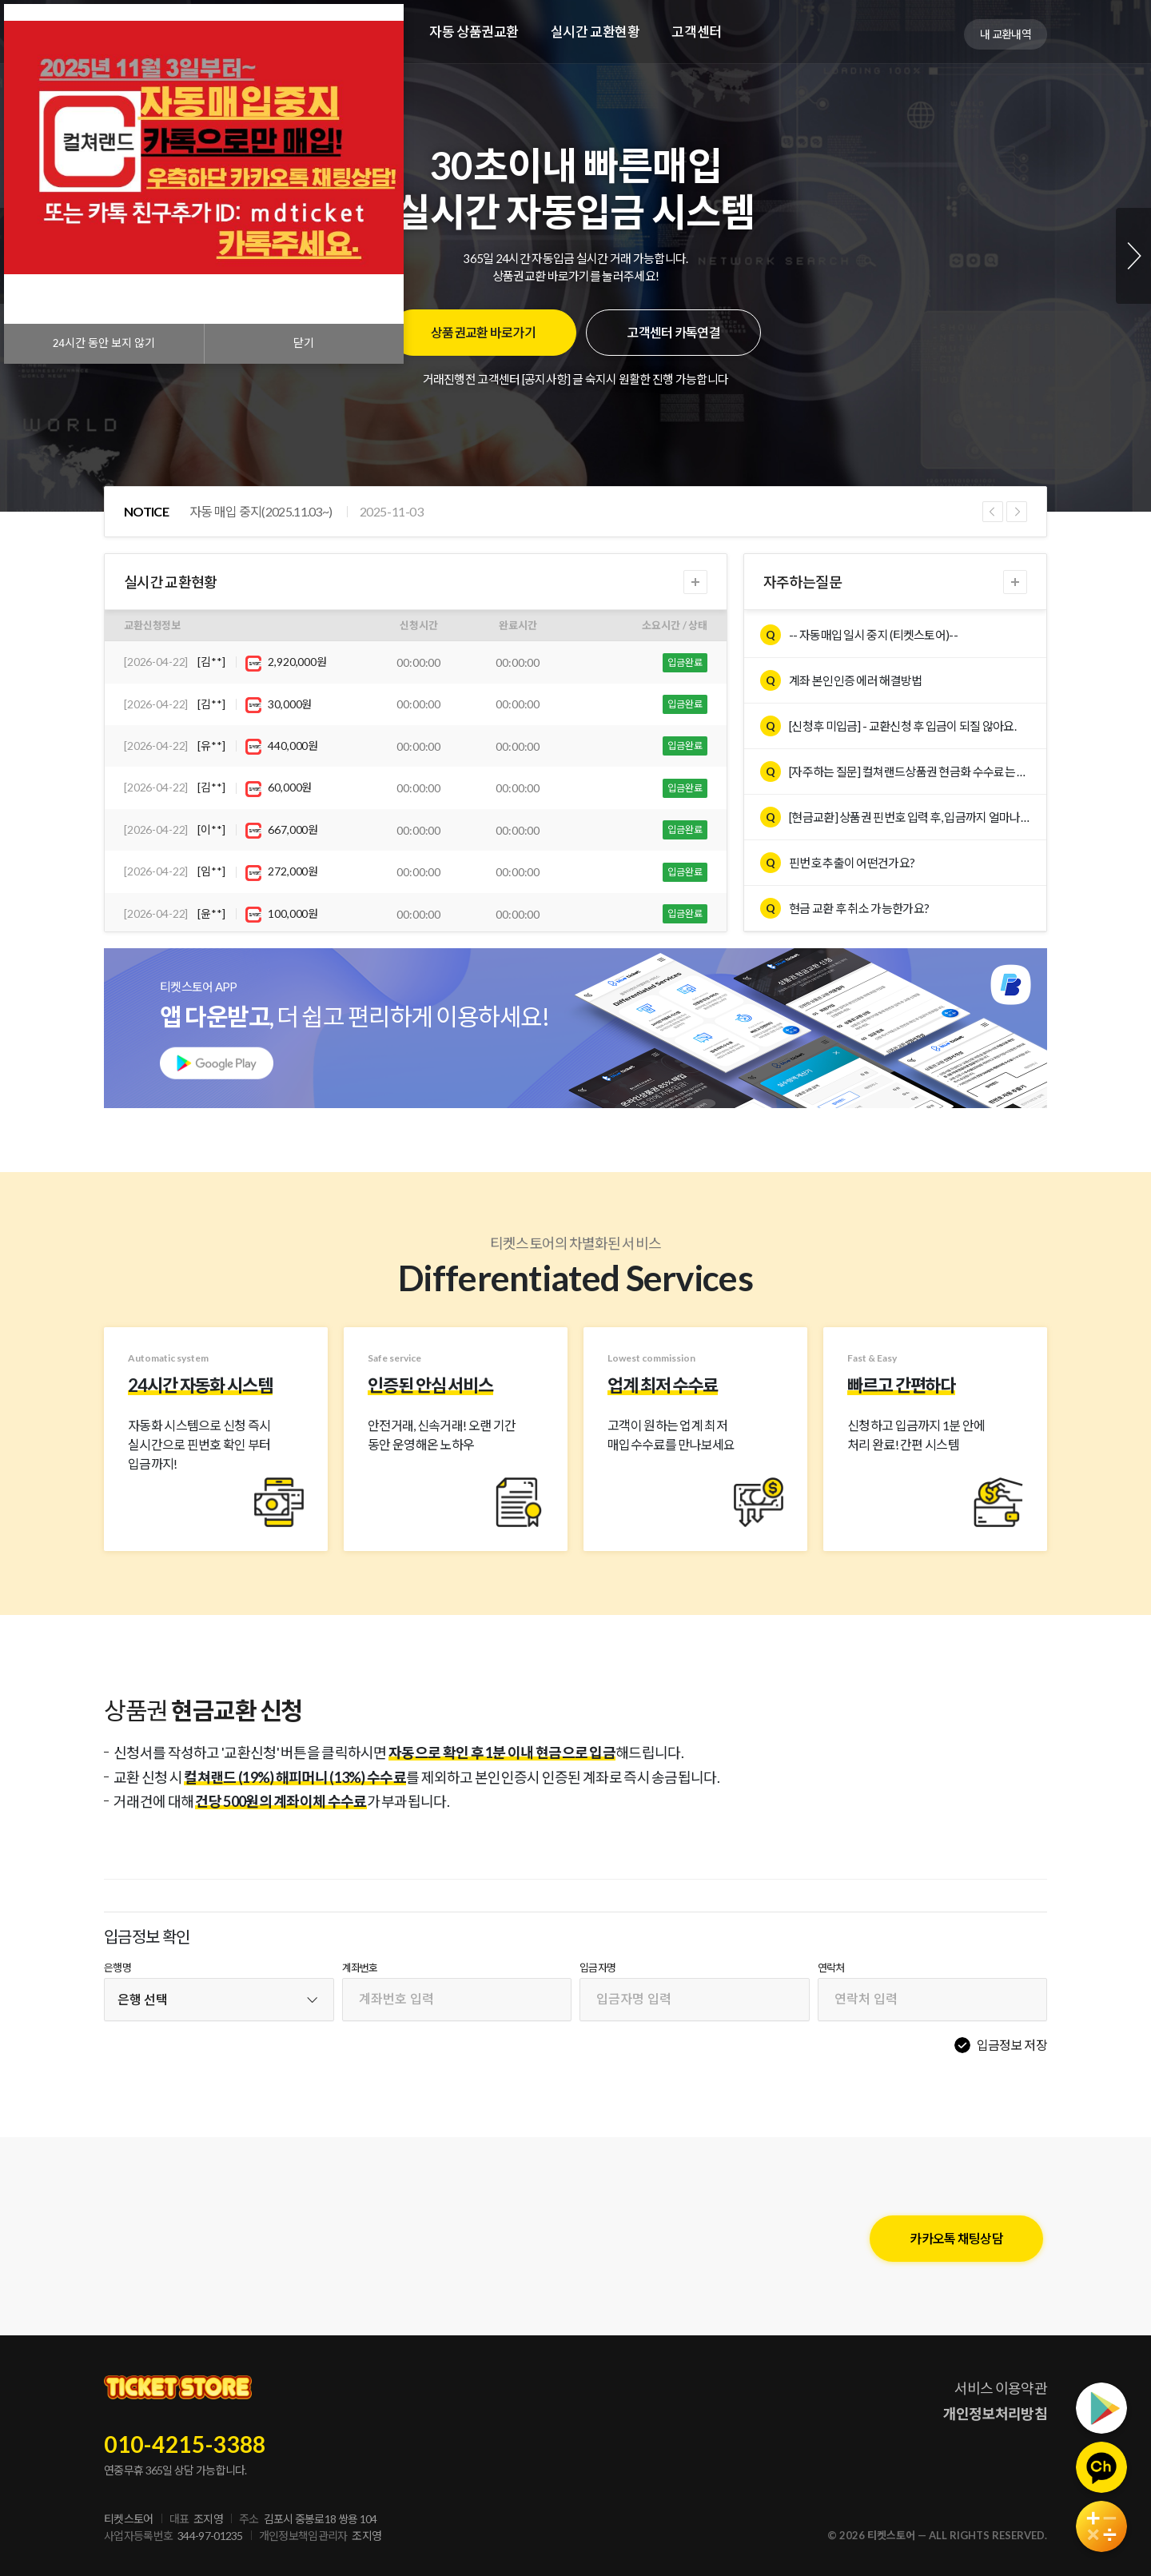  I want to click on 상품권교환 바로가기, so click(483, 332).